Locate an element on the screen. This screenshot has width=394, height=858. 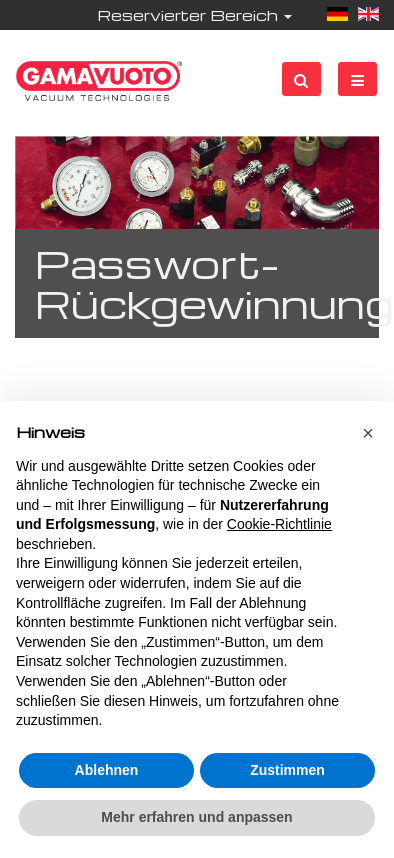
Reservierter Bereich is located at coordinates (194, 15).